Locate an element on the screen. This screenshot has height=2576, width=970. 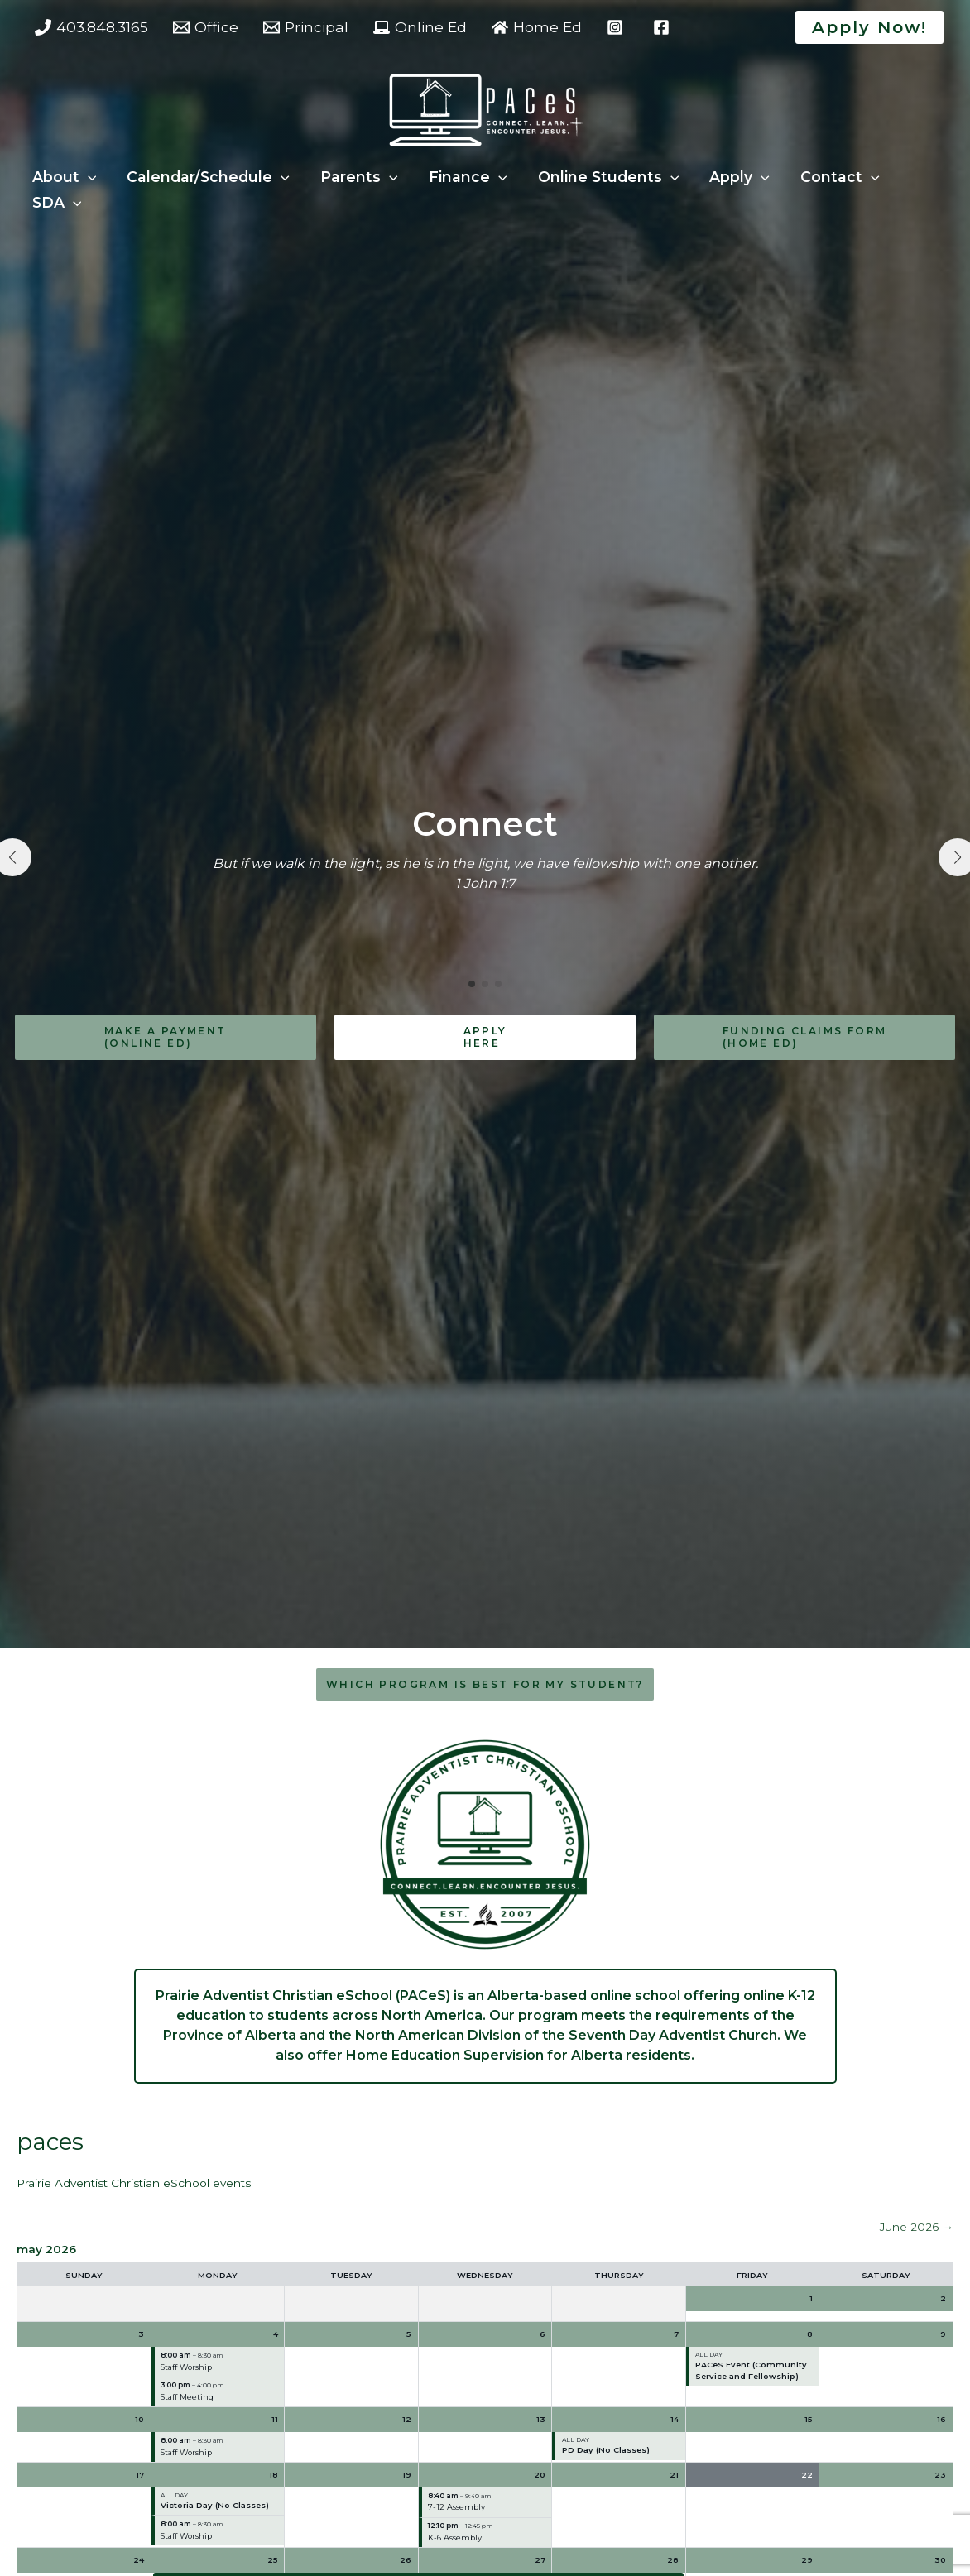
Apply is located at coordinates (730, 176).